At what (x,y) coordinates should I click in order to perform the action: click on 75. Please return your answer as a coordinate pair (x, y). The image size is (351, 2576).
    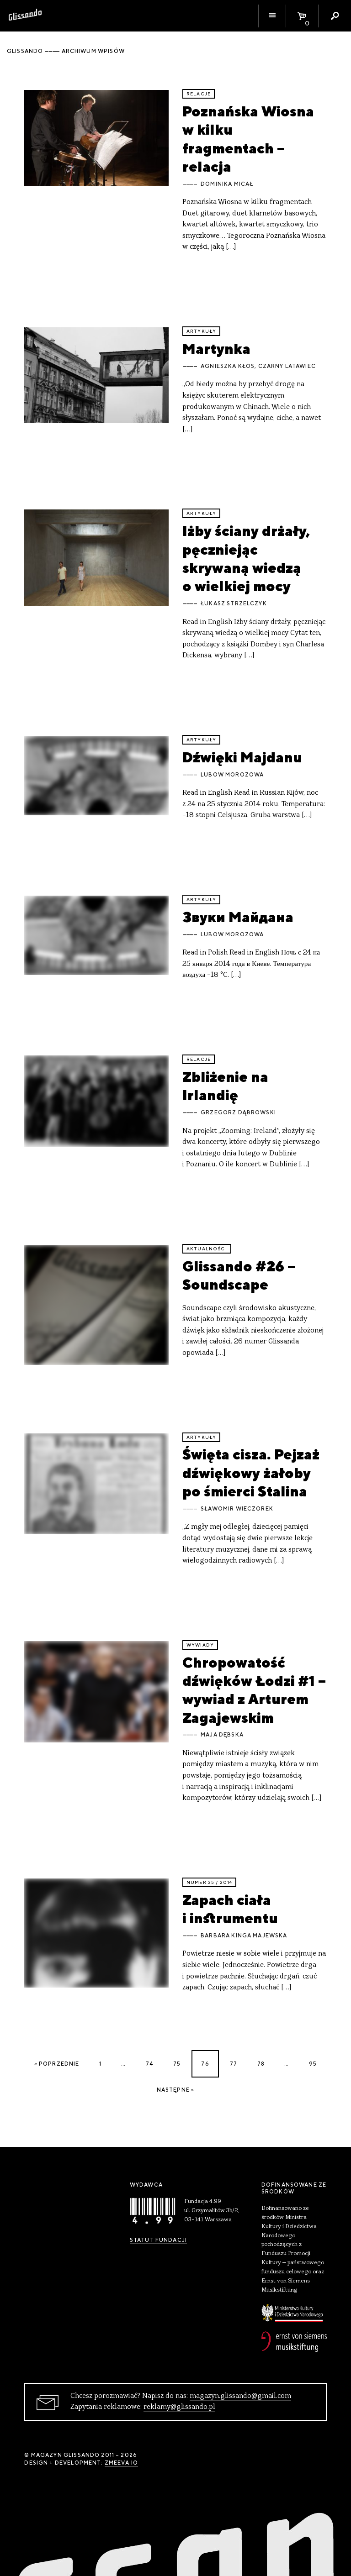
    Looking at the image, I should click on (177, 2064).